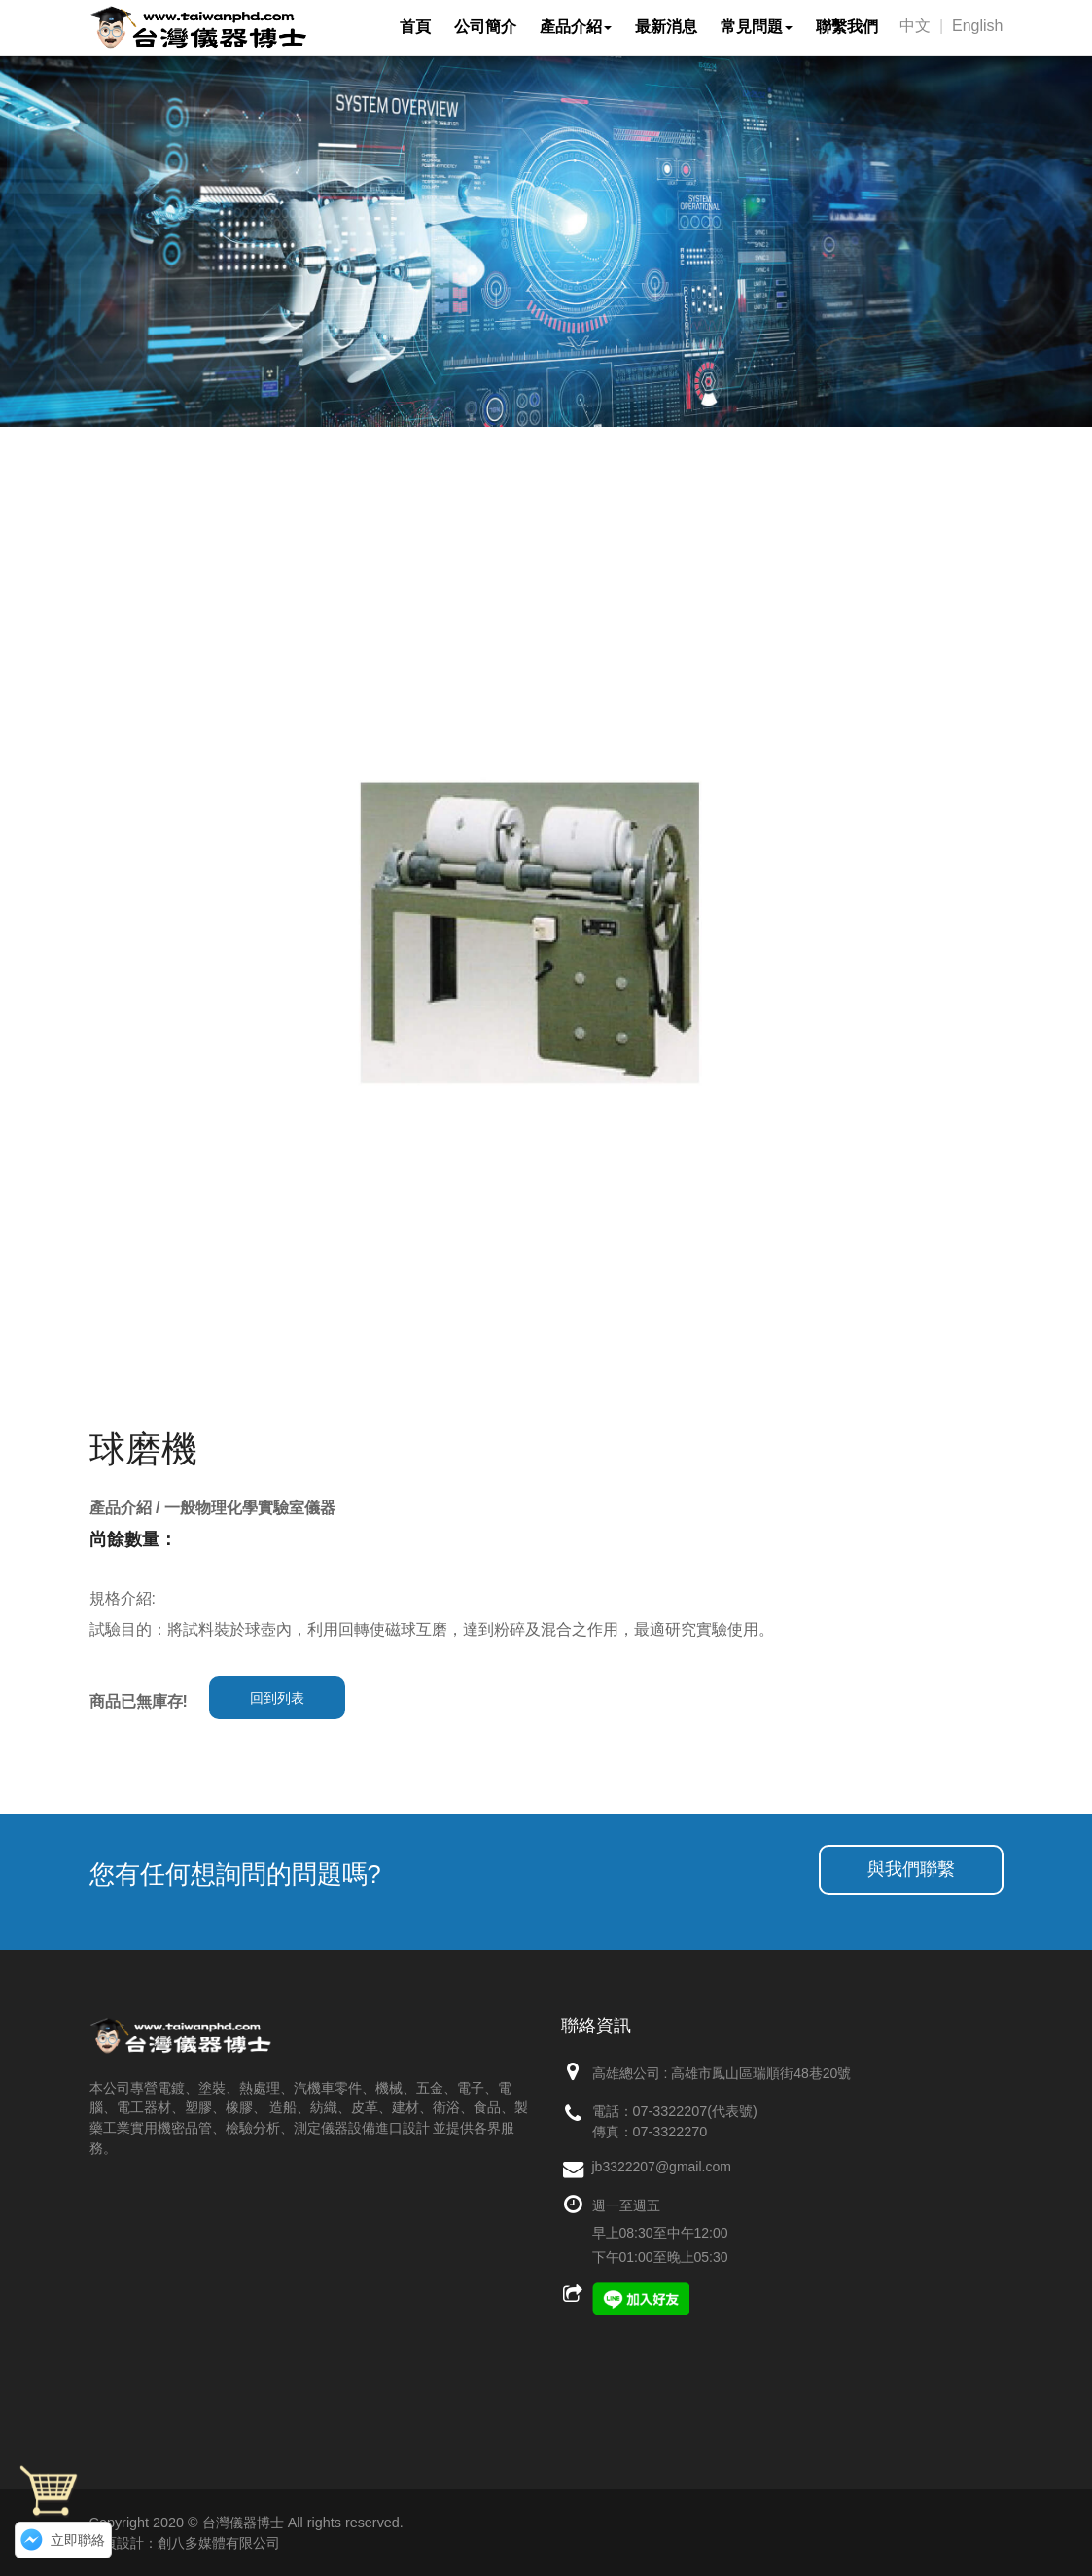  I want to click on 立即聯絡, so click(78, 2540).